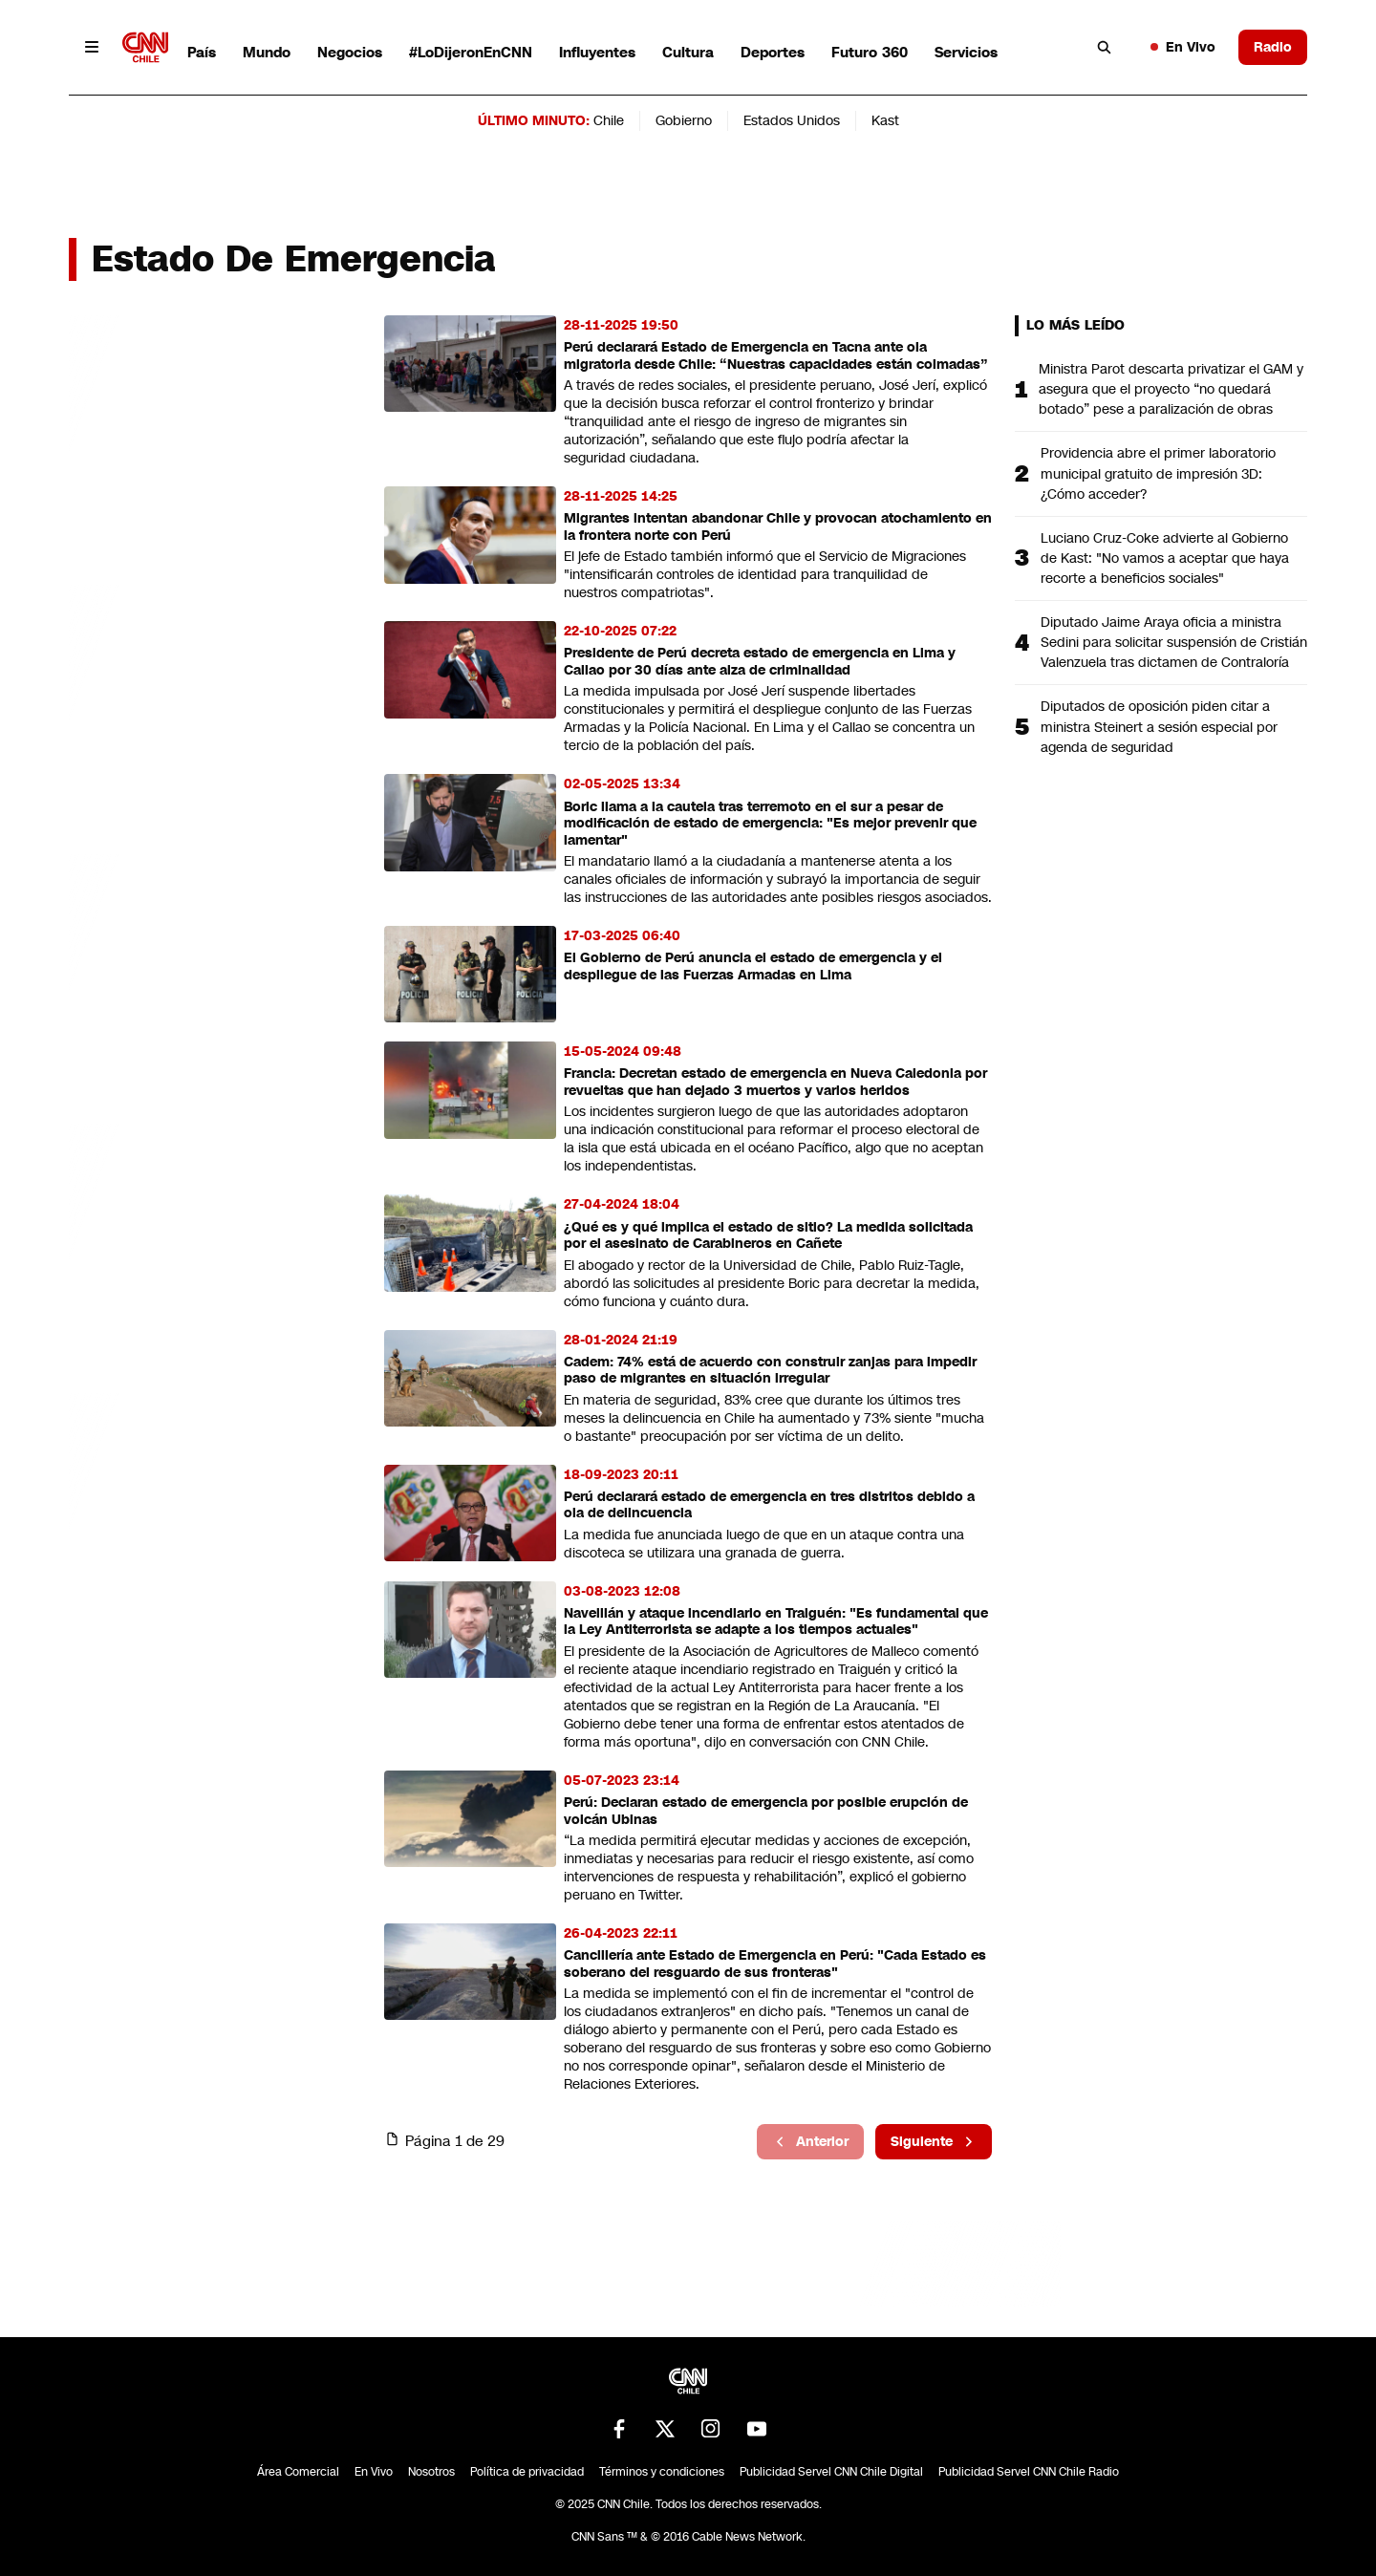  Describe the element at coordinates (768, 1236) in the screenshot. I see `¿Qué es y qué implica el estado de sitio? La medida solicitada por el asesinato de Carabineros en Cañete` at that location.